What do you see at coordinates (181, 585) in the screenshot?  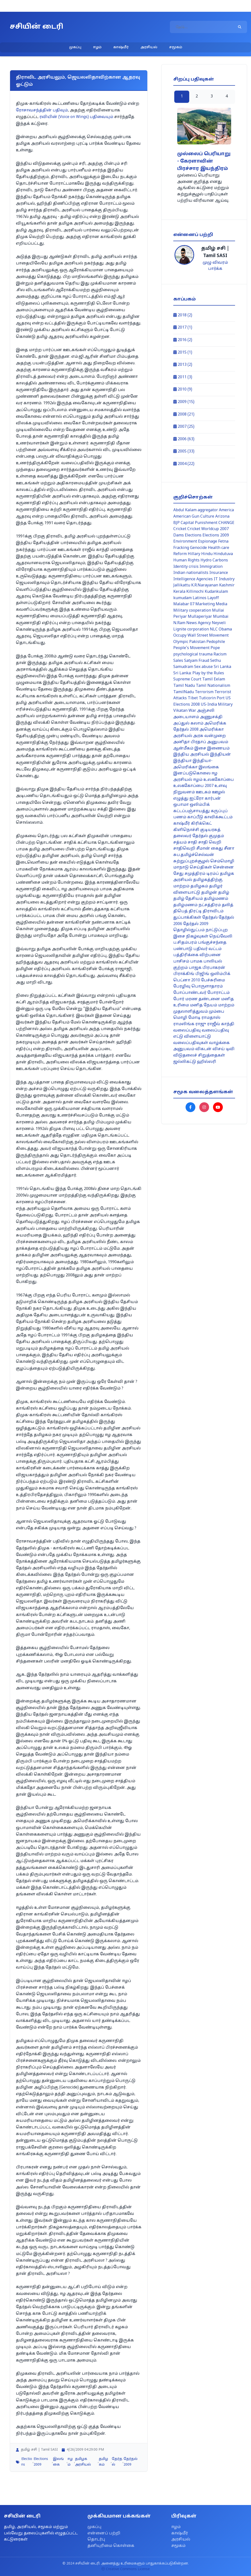 I see `Jallikattu` at bounding box center [181, 585].